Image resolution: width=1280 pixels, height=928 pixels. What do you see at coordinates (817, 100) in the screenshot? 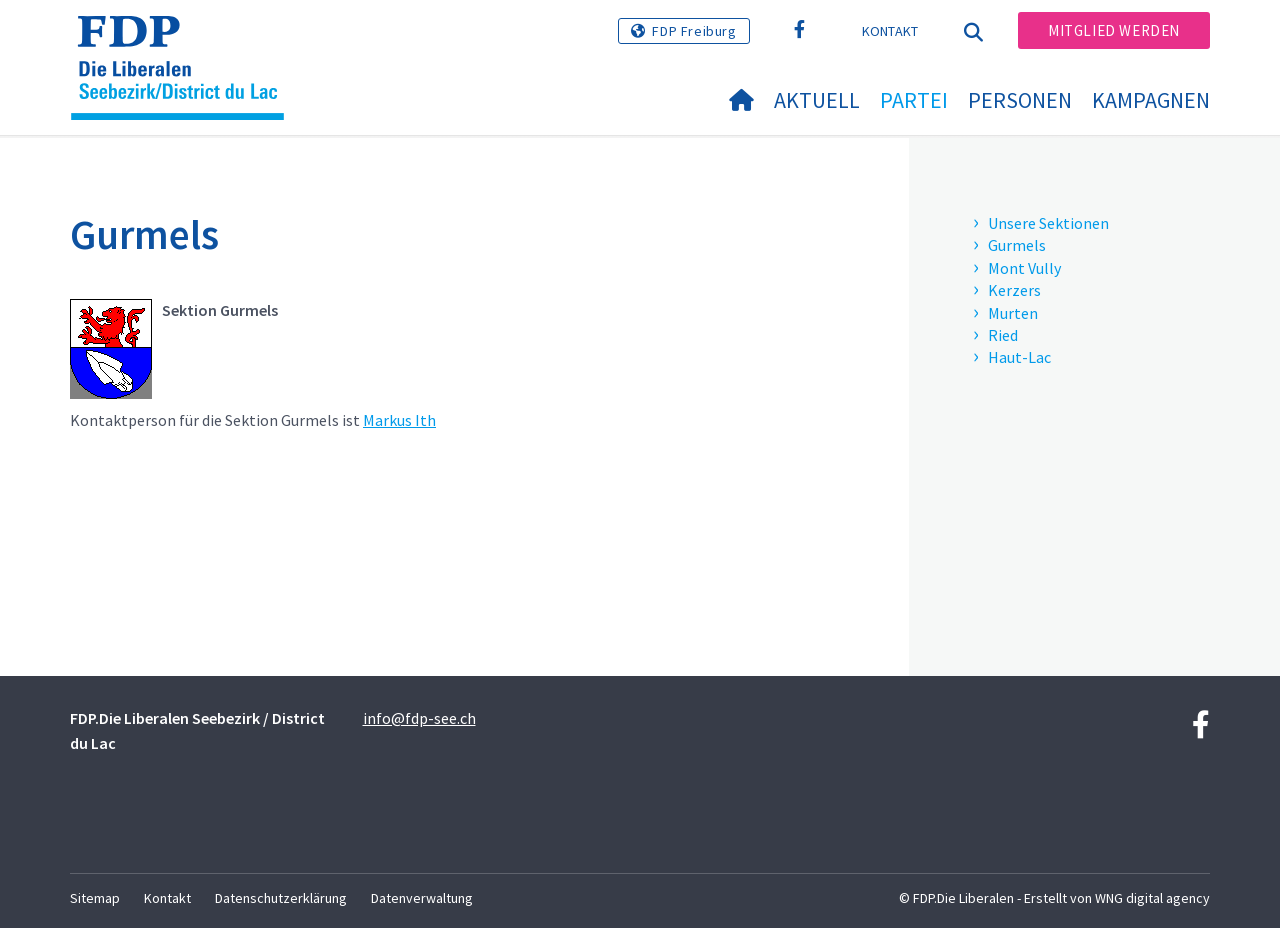
I see `Aktuell` at bounding box center [817, 100].